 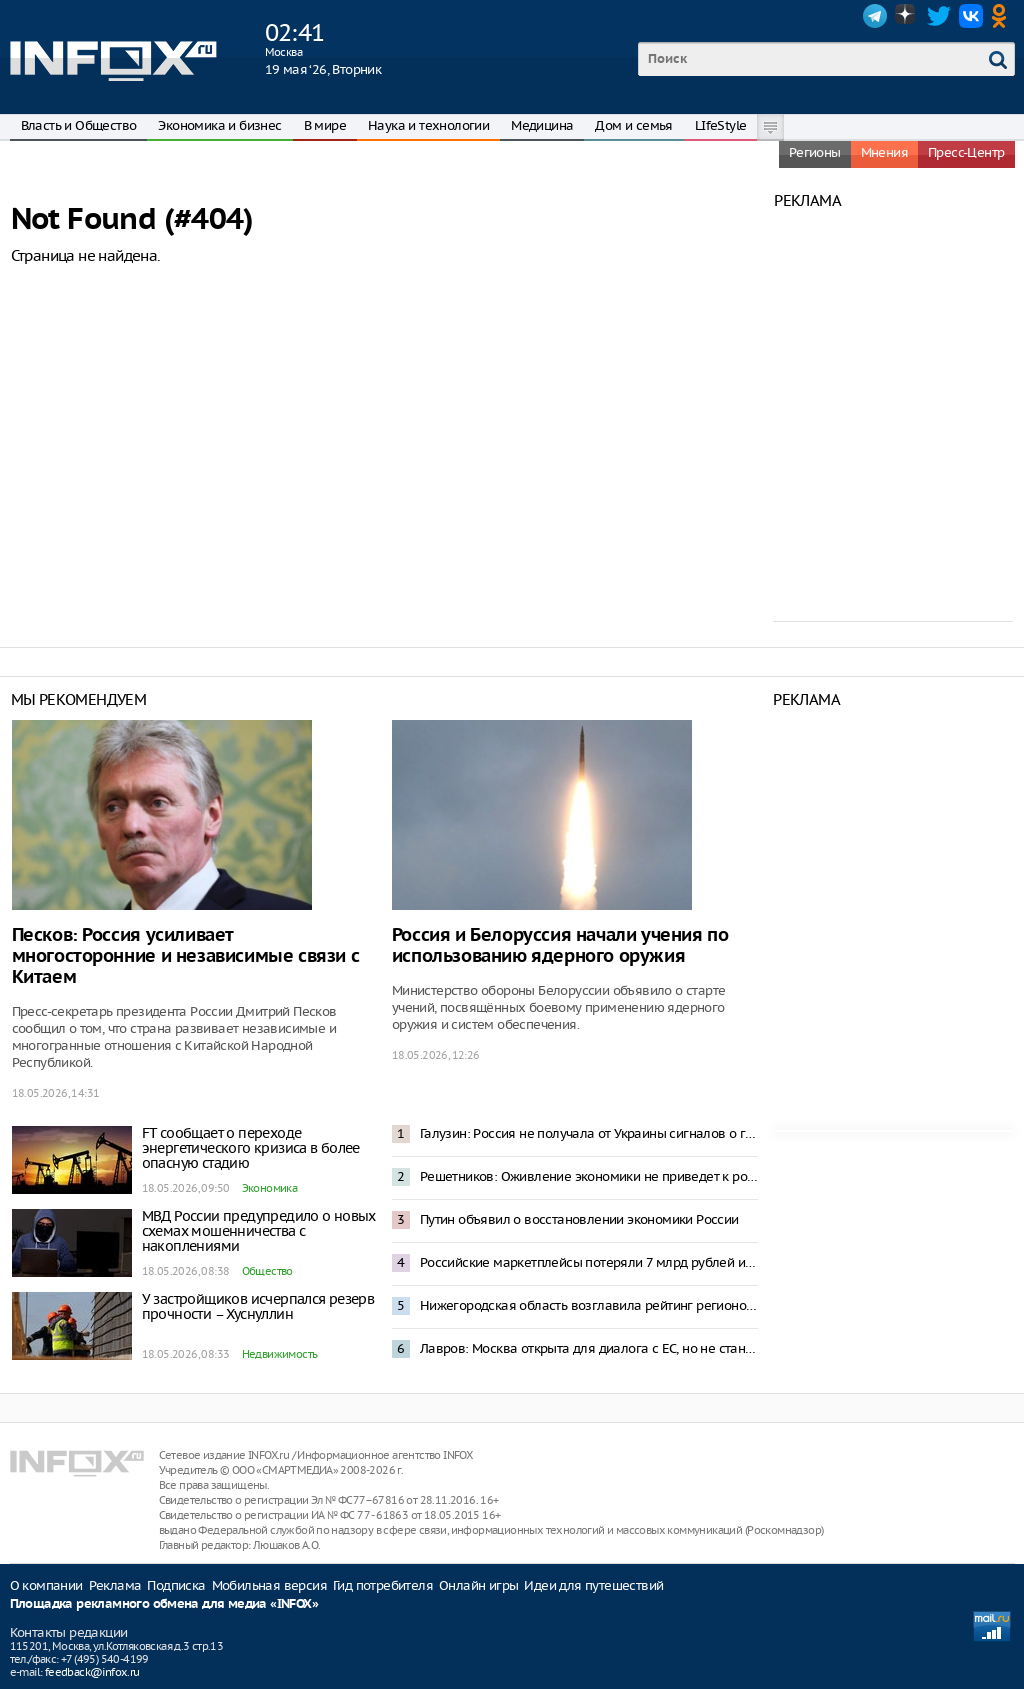 What do you see at coordinates (270, 1188) in the screenshot?
I see `Экономика` at bounding box center [270, 1188].